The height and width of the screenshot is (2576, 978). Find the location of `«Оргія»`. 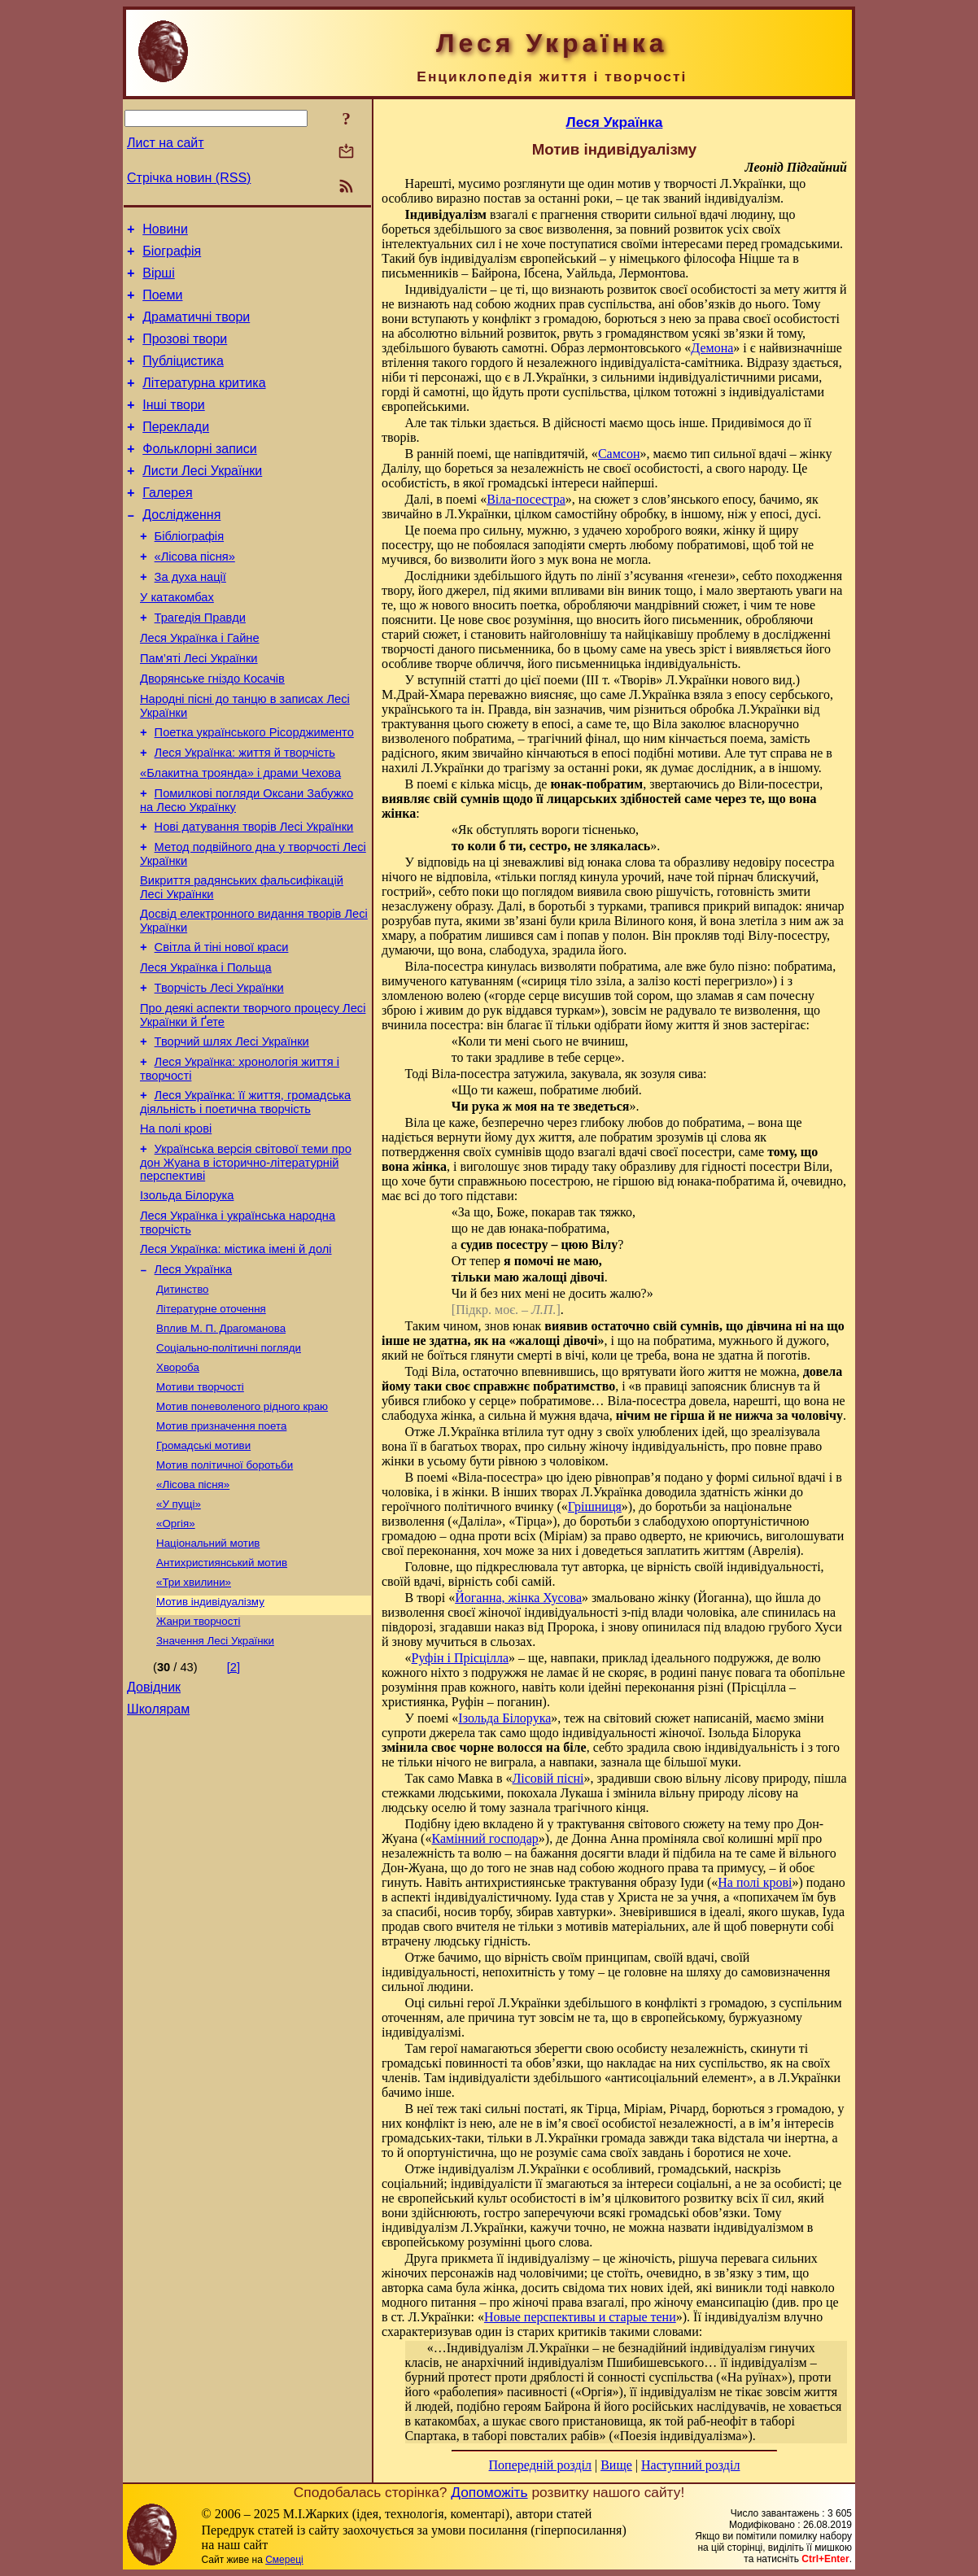

«Оргія» is located at coordinates (175, 1652).